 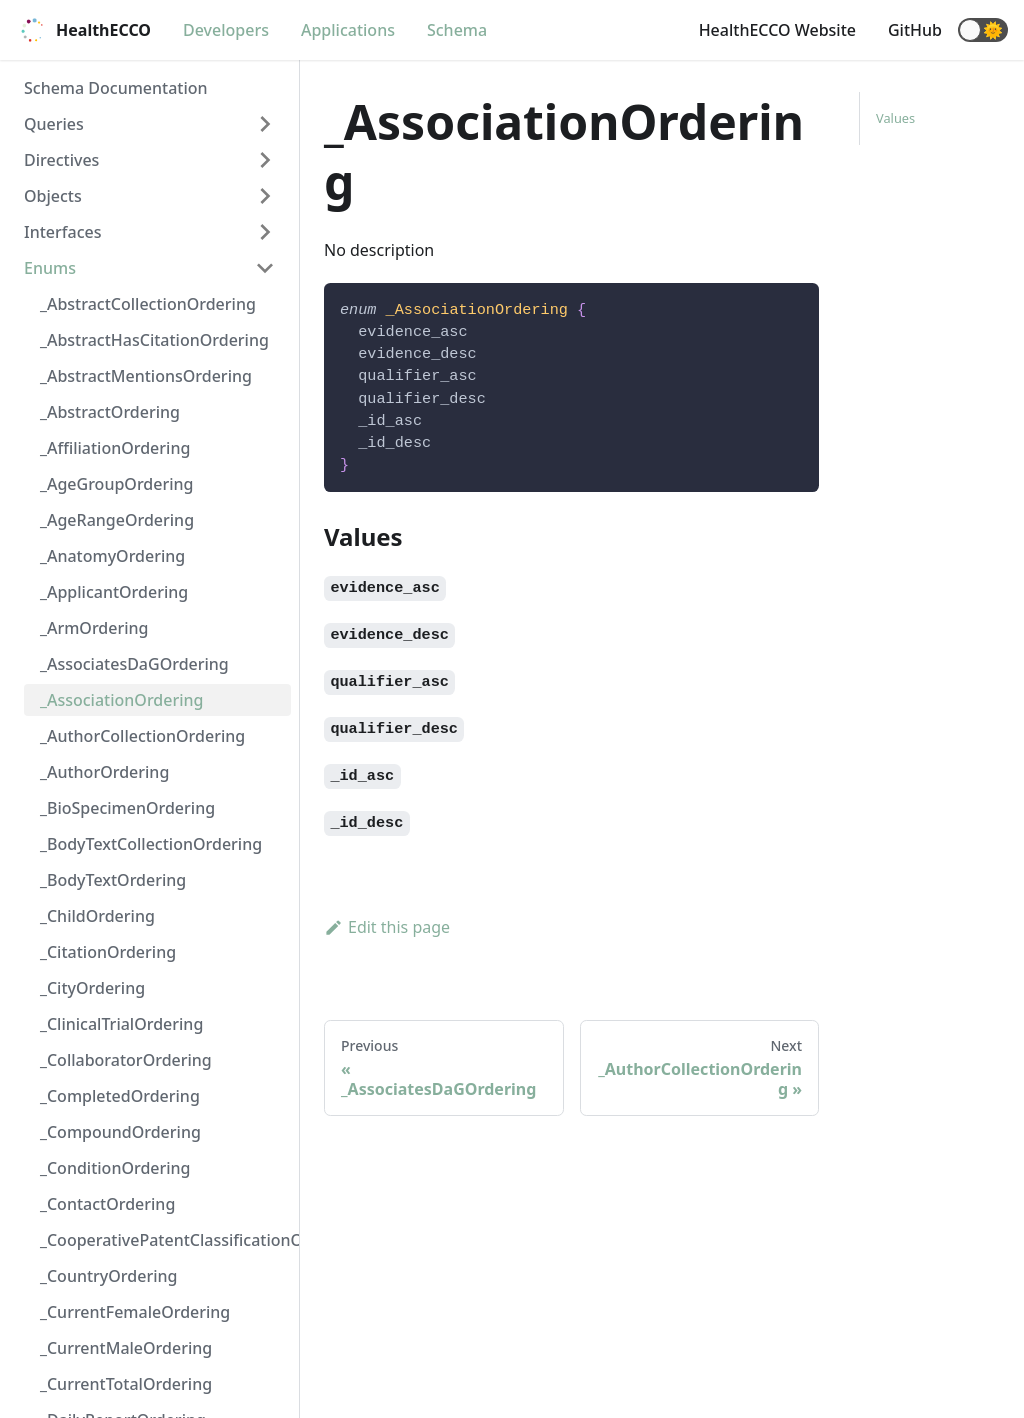 I want to click on Edit this page, so click(x=387, y=927).